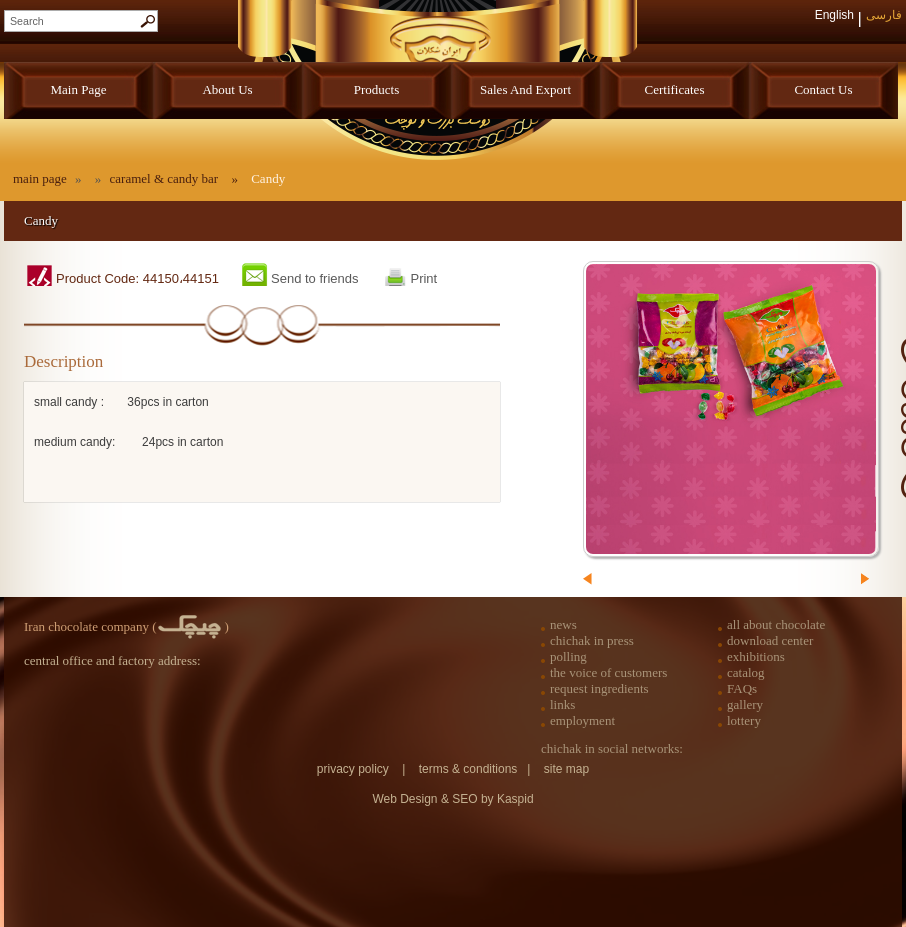 Image resolution: width=906 pixels, height=927 pixels. I want to click on Print, so click(423, 278).